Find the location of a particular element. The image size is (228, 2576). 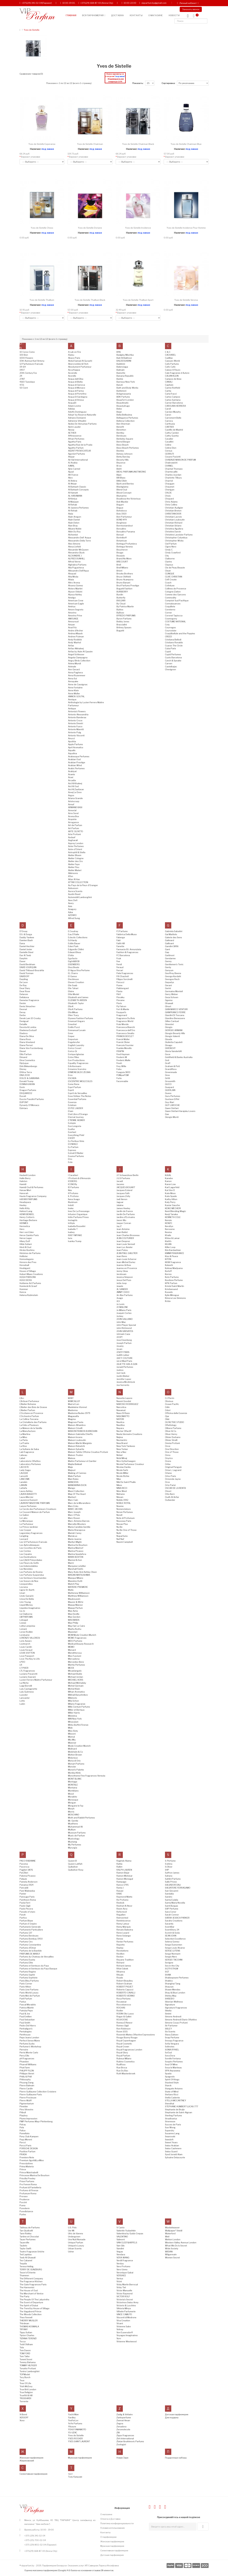

ISSEY MIYAKE is located at coordinates (75, 1235).